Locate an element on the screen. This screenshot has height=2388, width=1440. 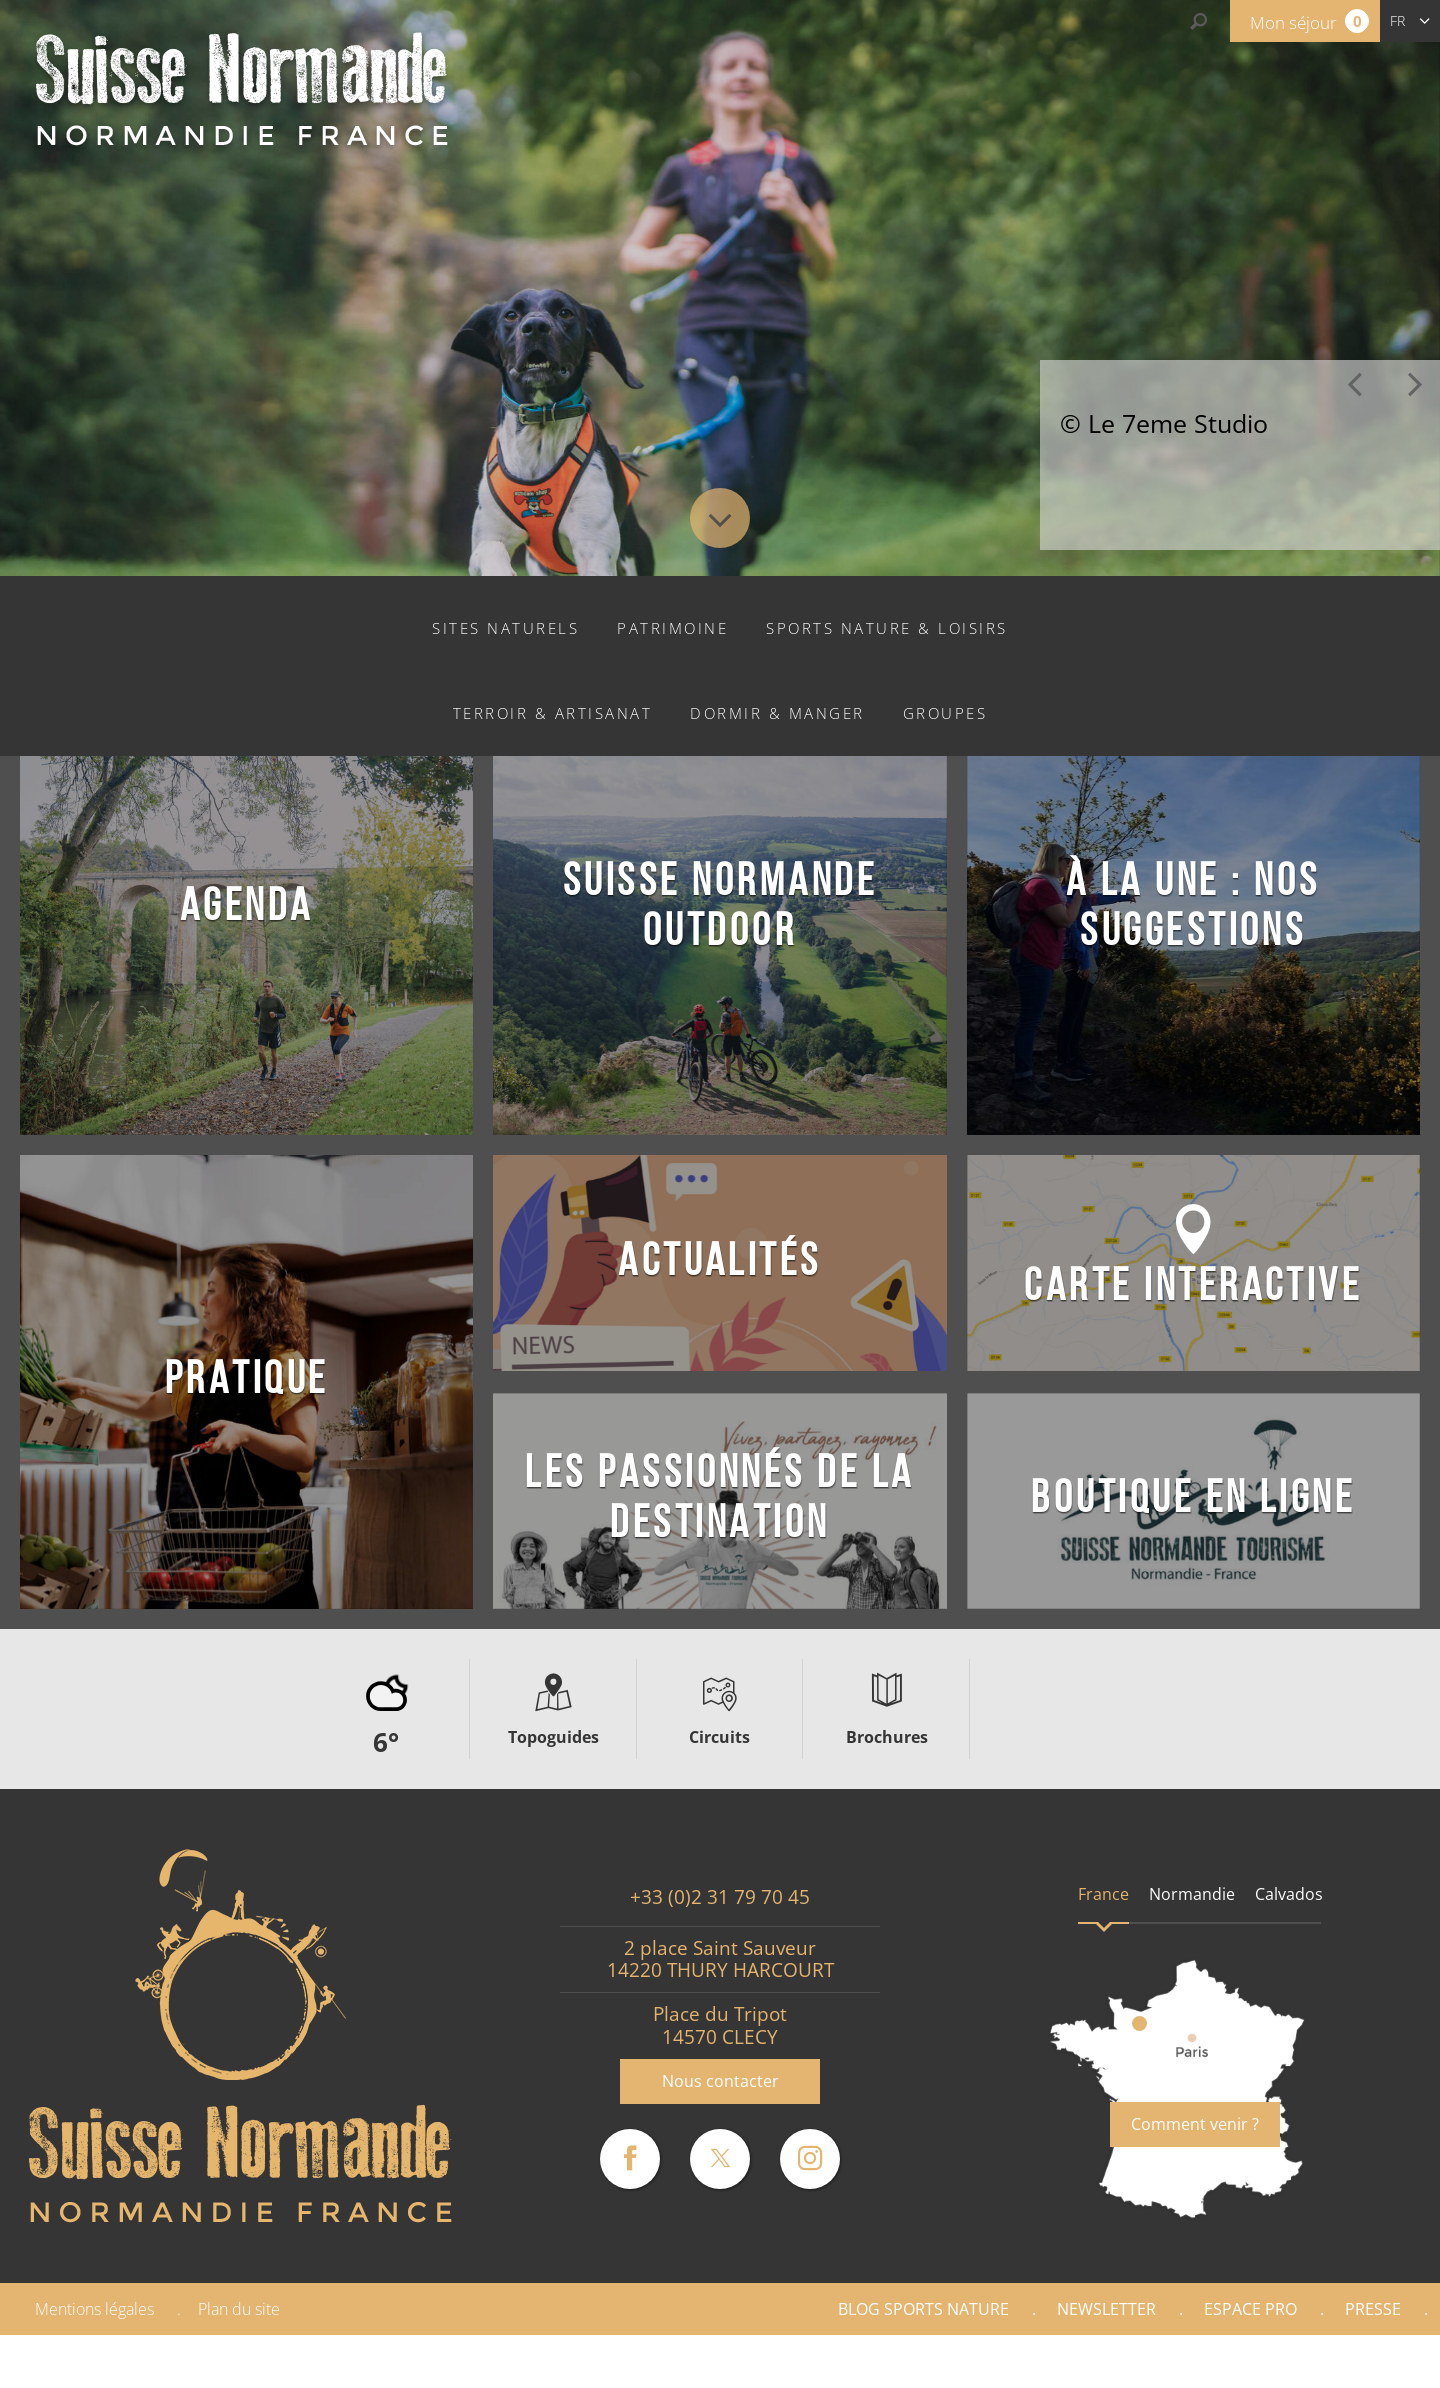
Mentions légales is located at coordinates (94, 2309).